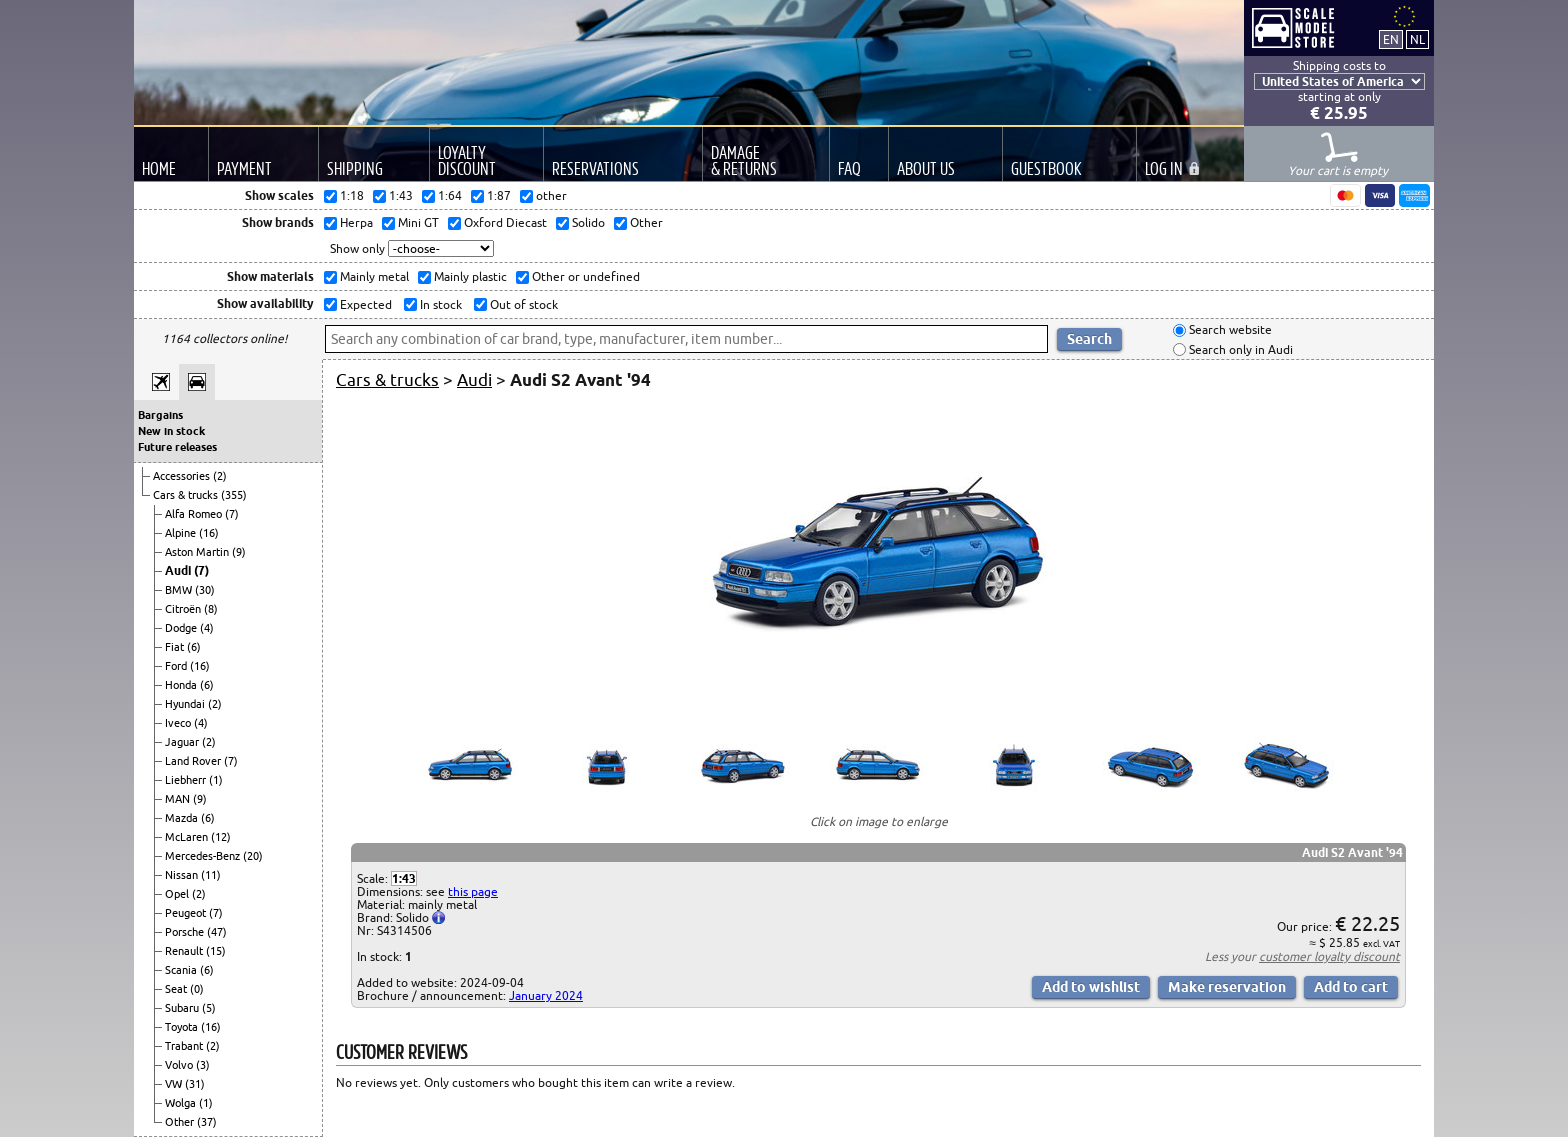 The height and width of the screenshot is (1137, 1568). I want to click on Expected, so click(364, 304).